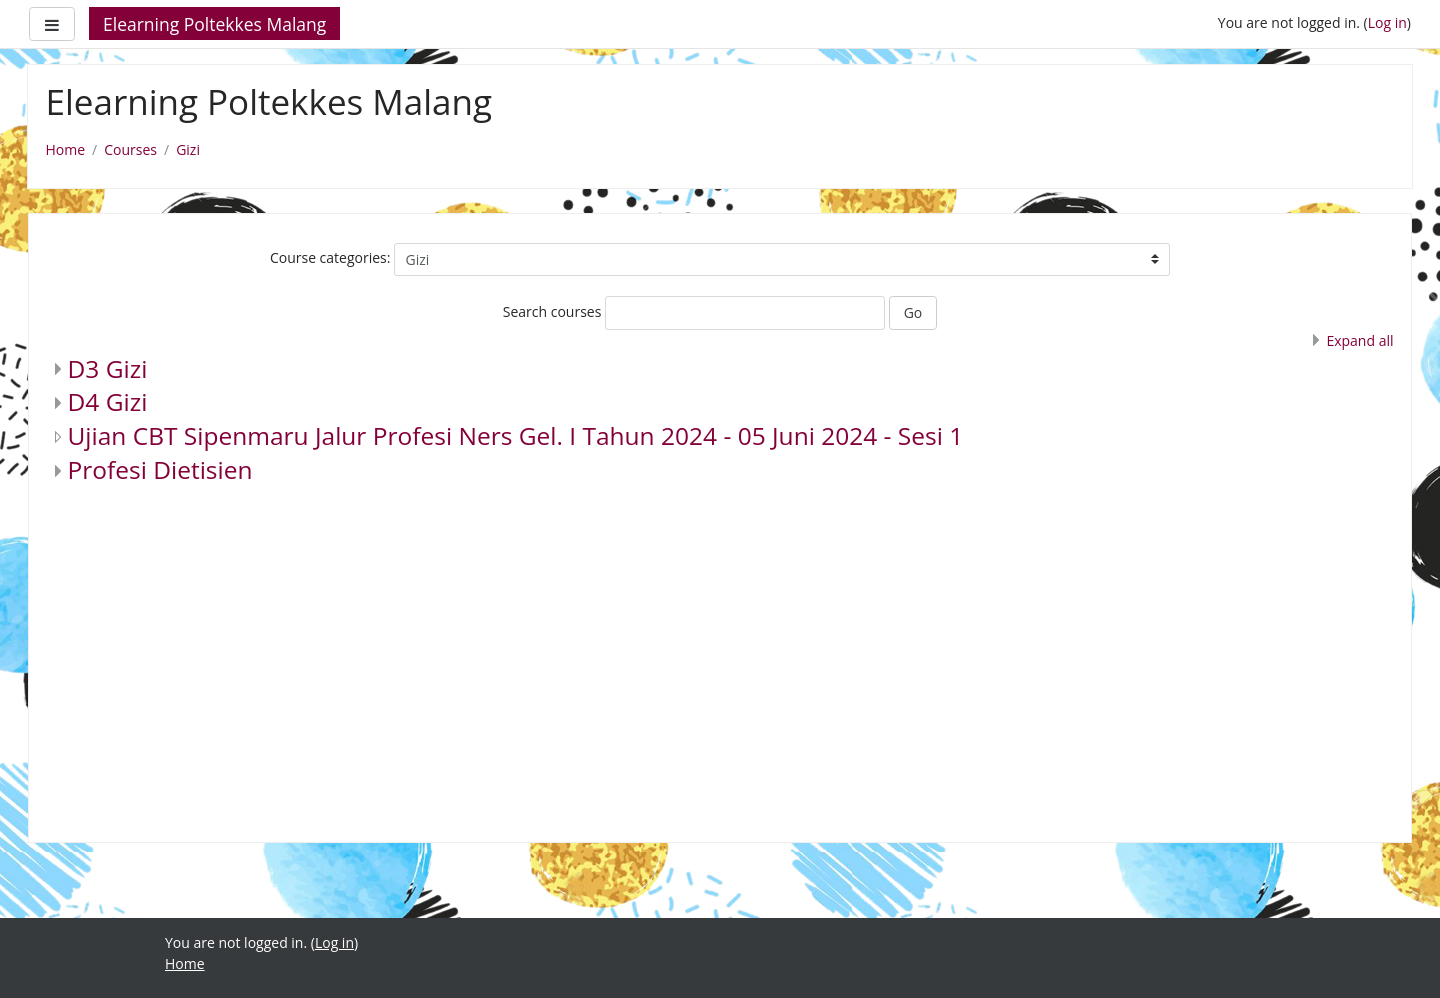 The image size is (1440, 998). Describe the element at coordinates (188, 149) in the screenshot. I see `Gizi` at that location.